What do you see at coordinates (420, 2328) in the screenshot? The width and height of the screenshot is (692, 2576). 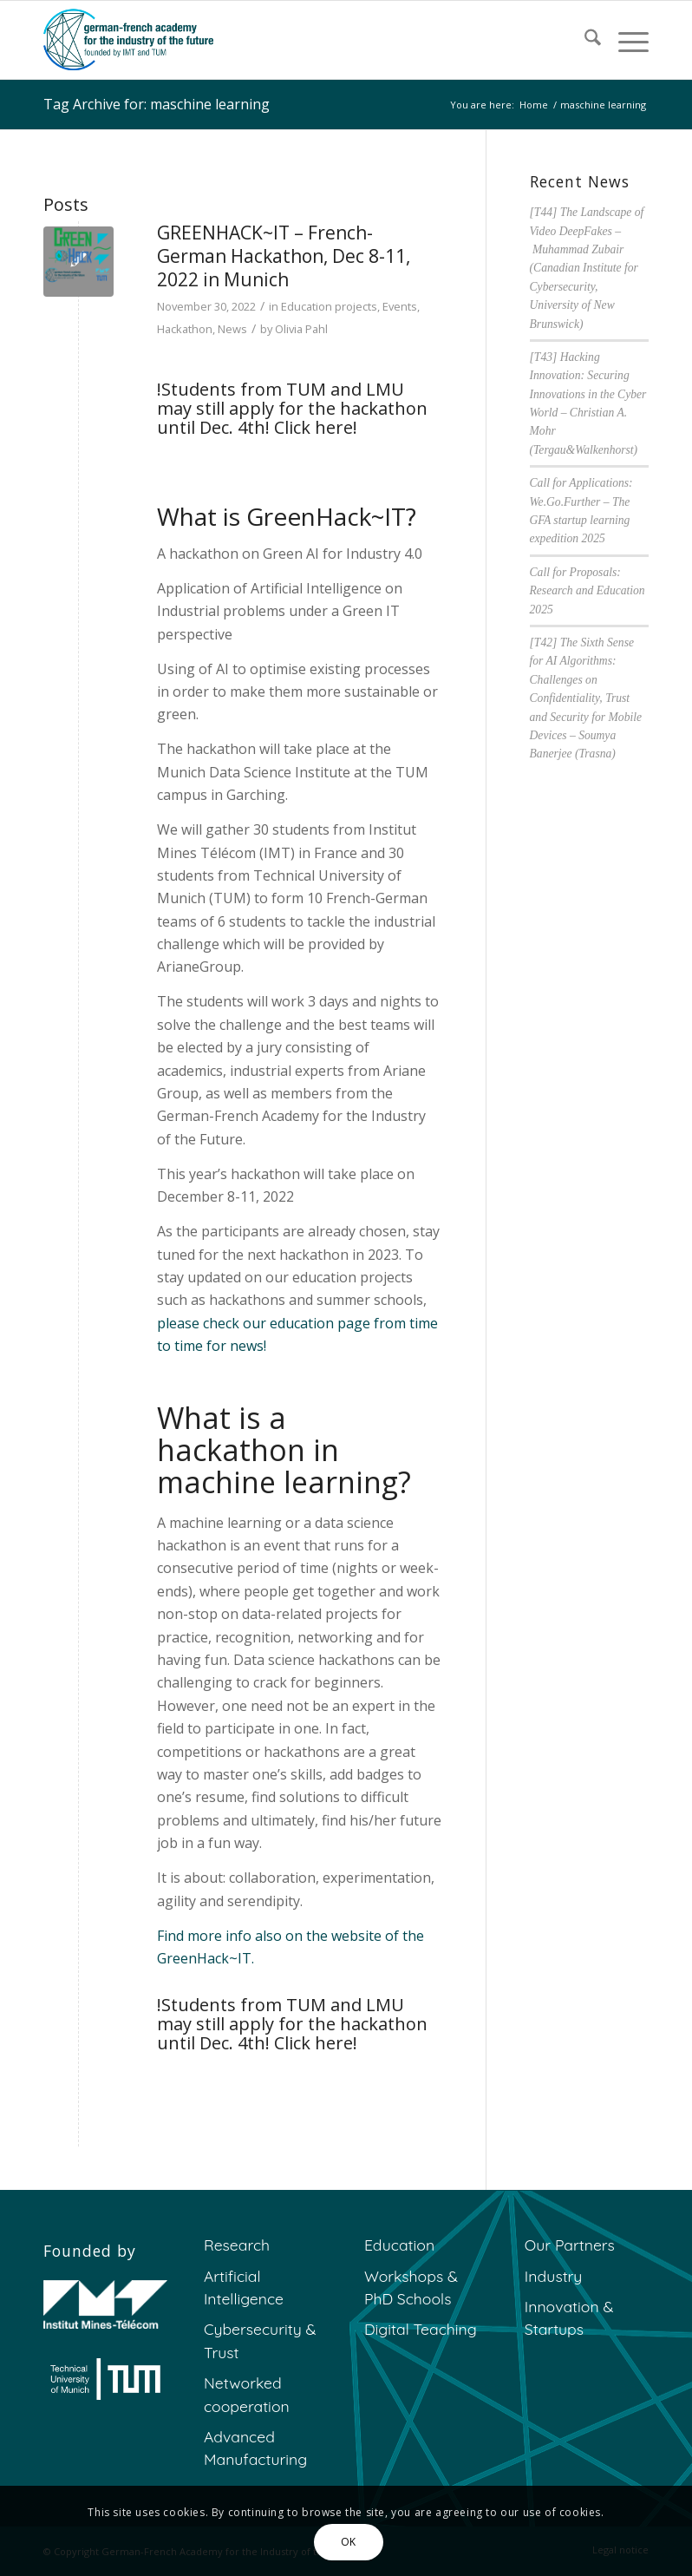 I see `Digital Teaching` at bounding box center [420, 2328].